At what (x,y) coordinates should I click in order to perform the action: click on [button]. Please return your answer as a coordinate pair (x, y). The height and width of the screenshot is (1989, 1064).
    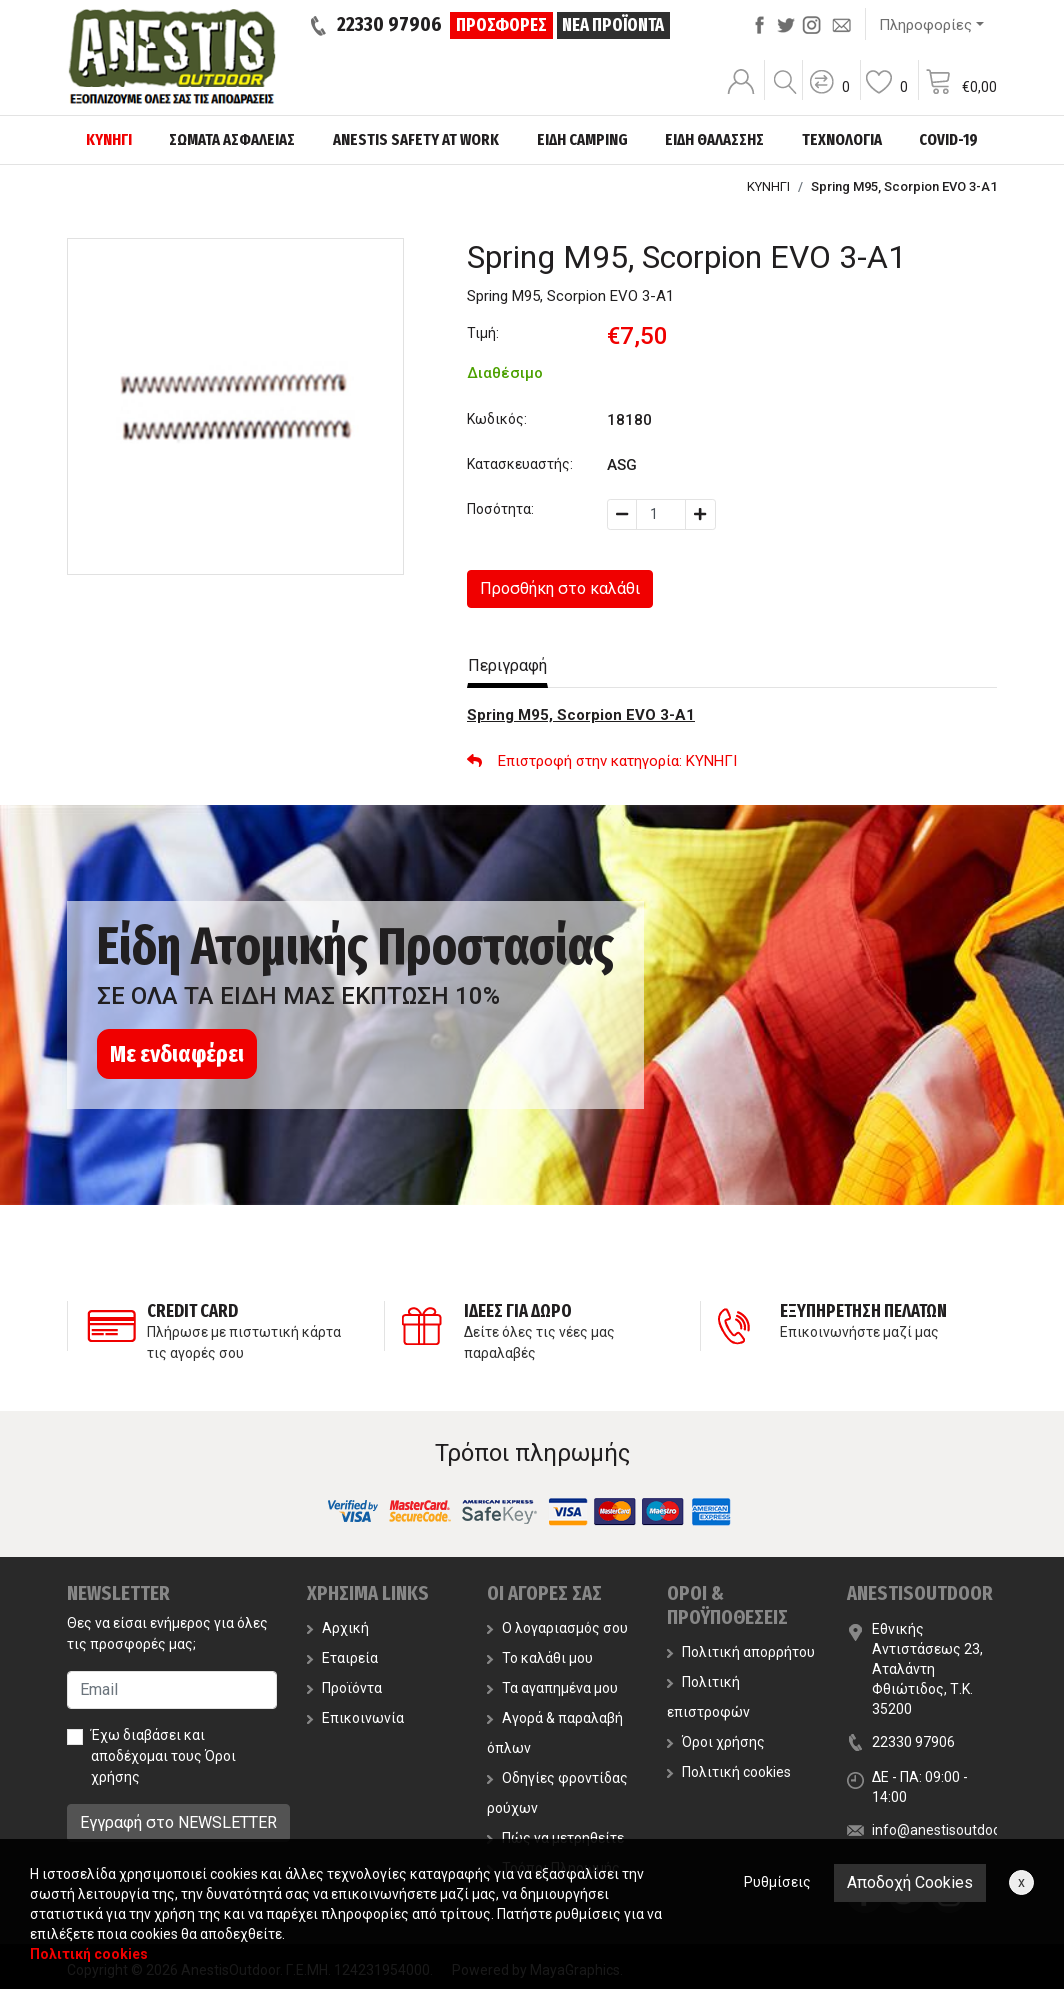
    Looking at the image, I should click on (829, 95).